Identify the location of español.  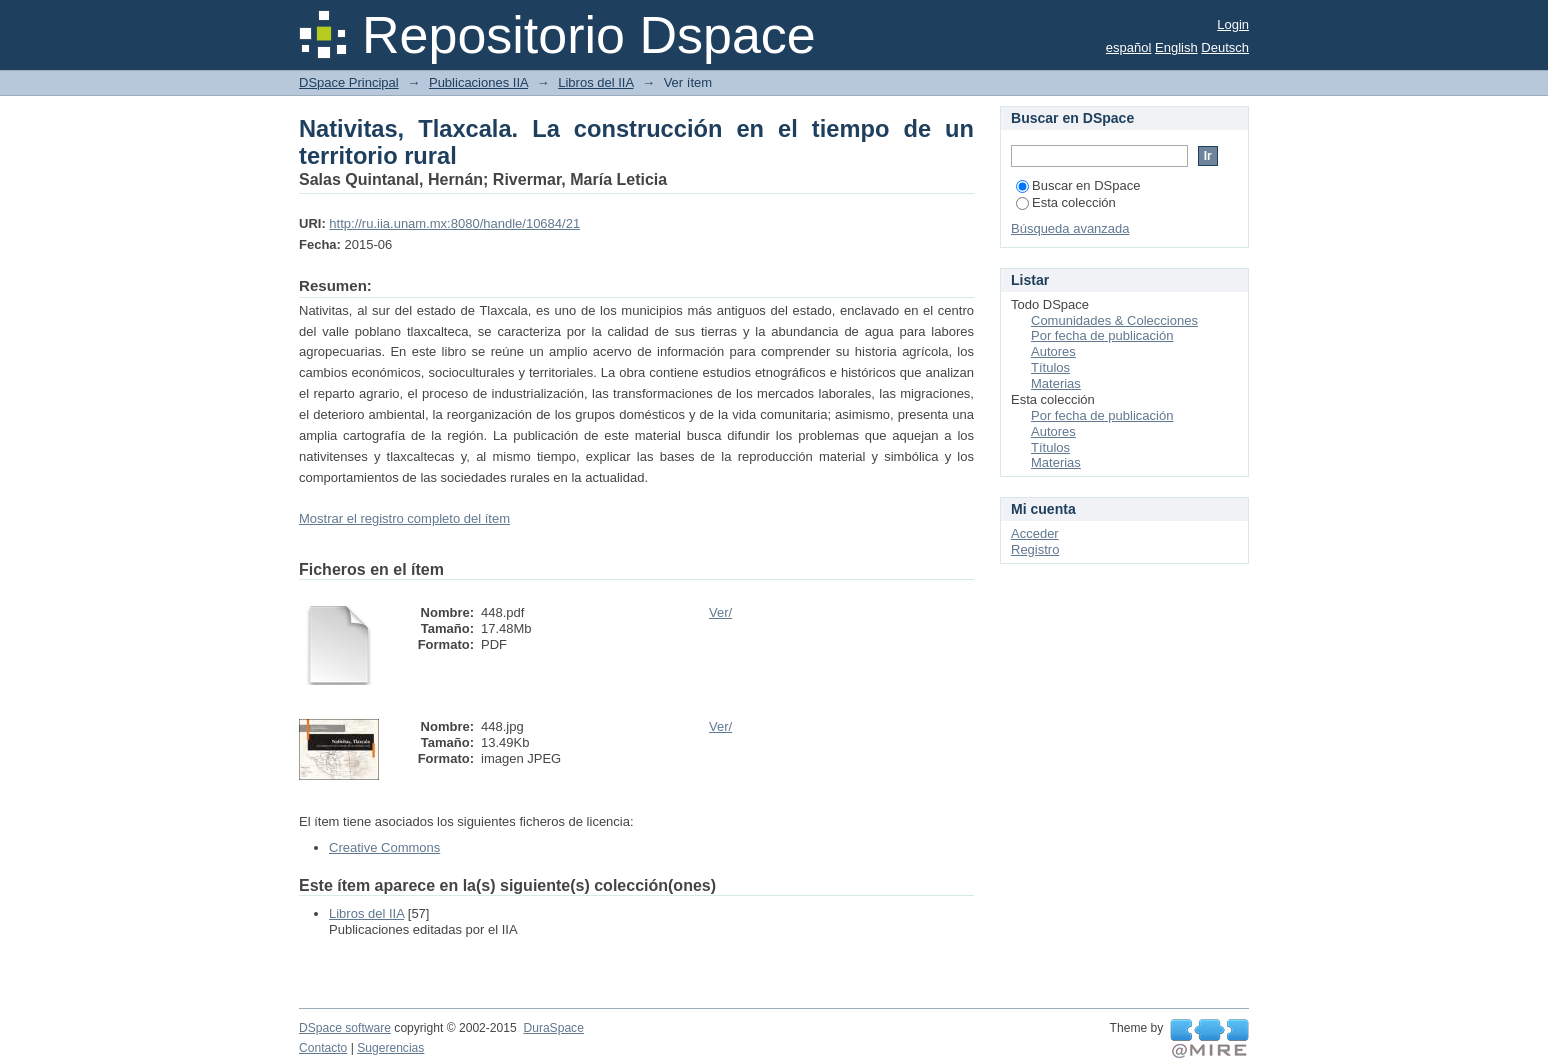
(1129, 47).